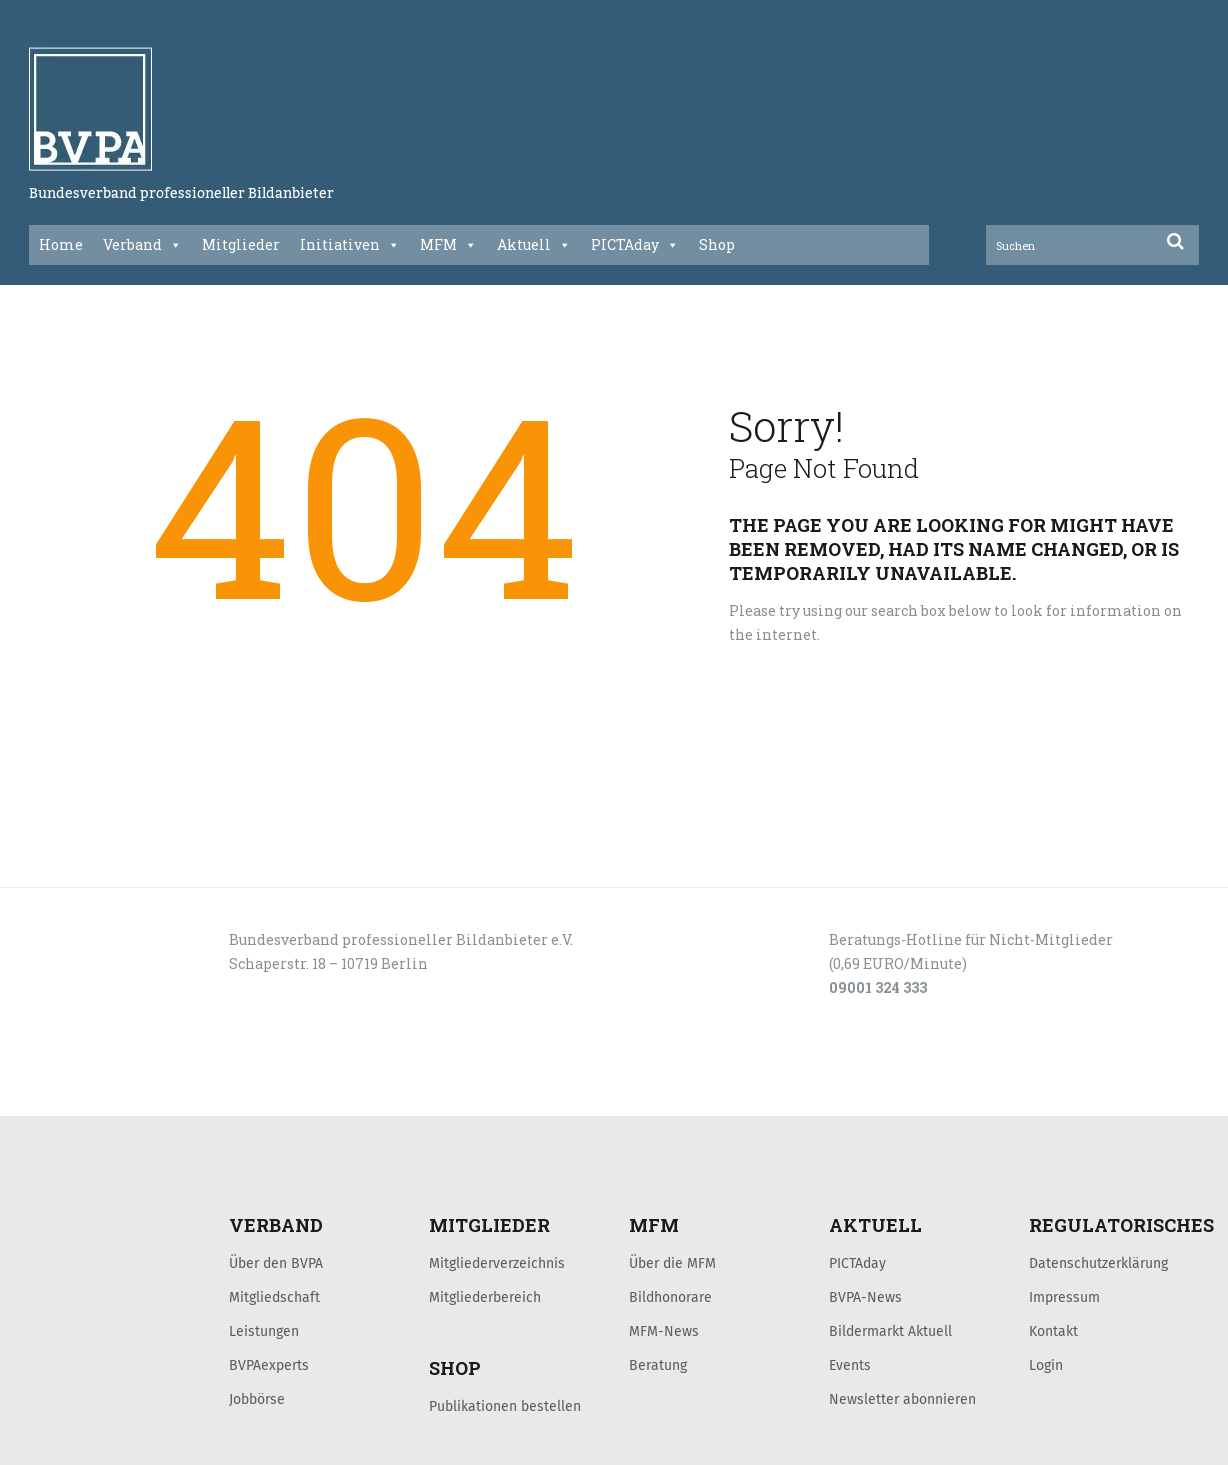  What do you see at coordinates (890, 1331) in the screenshot?
I see `Bildermarkt Aktuell` at bounding box center [890, 1331].